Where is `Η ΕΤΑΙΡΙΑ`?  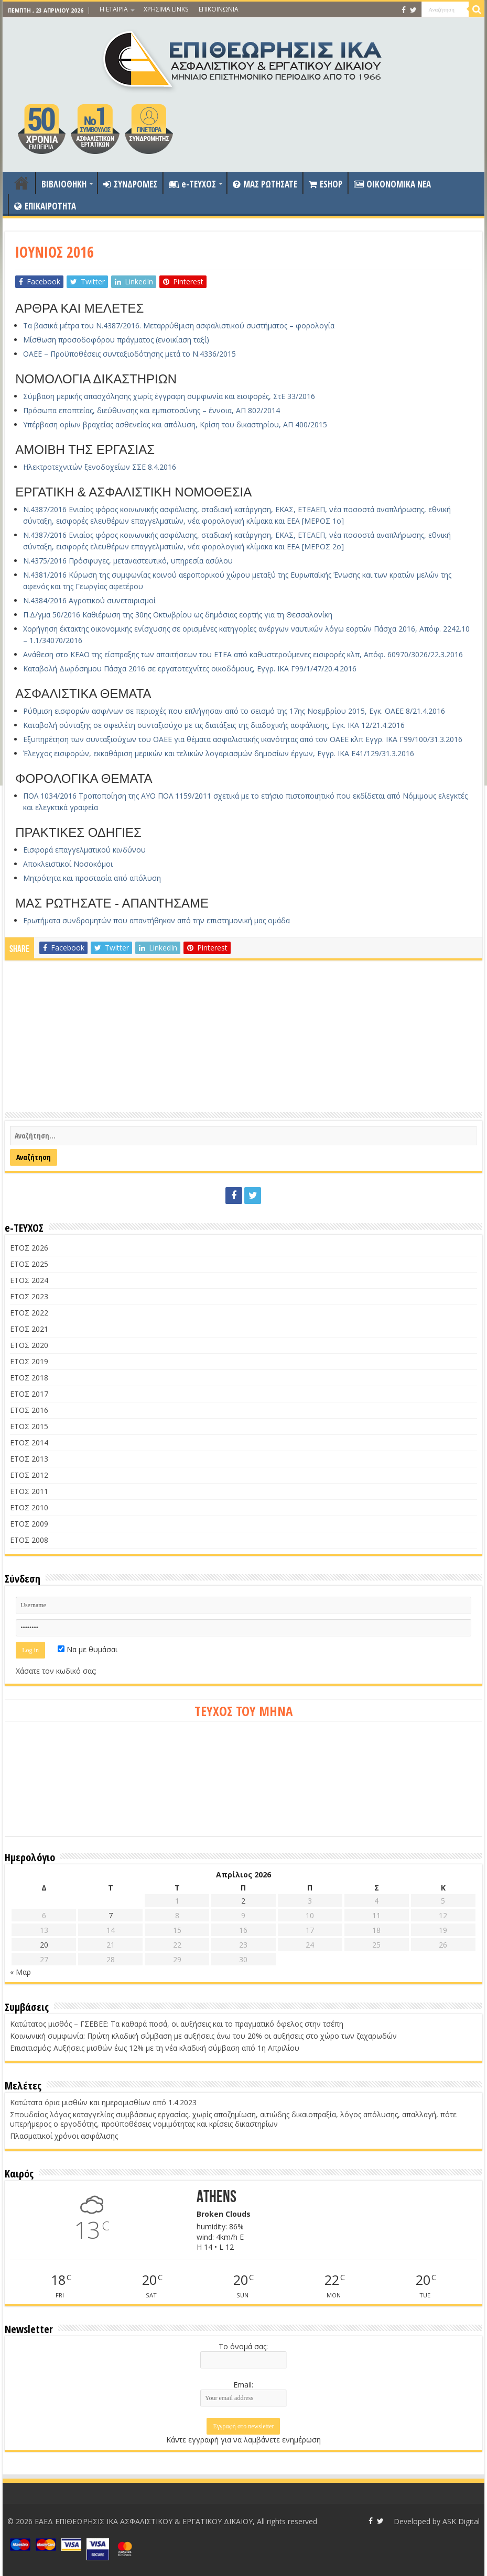 Η ΕΤΑΙΡΙΑ is located at coordinates (114, 9).